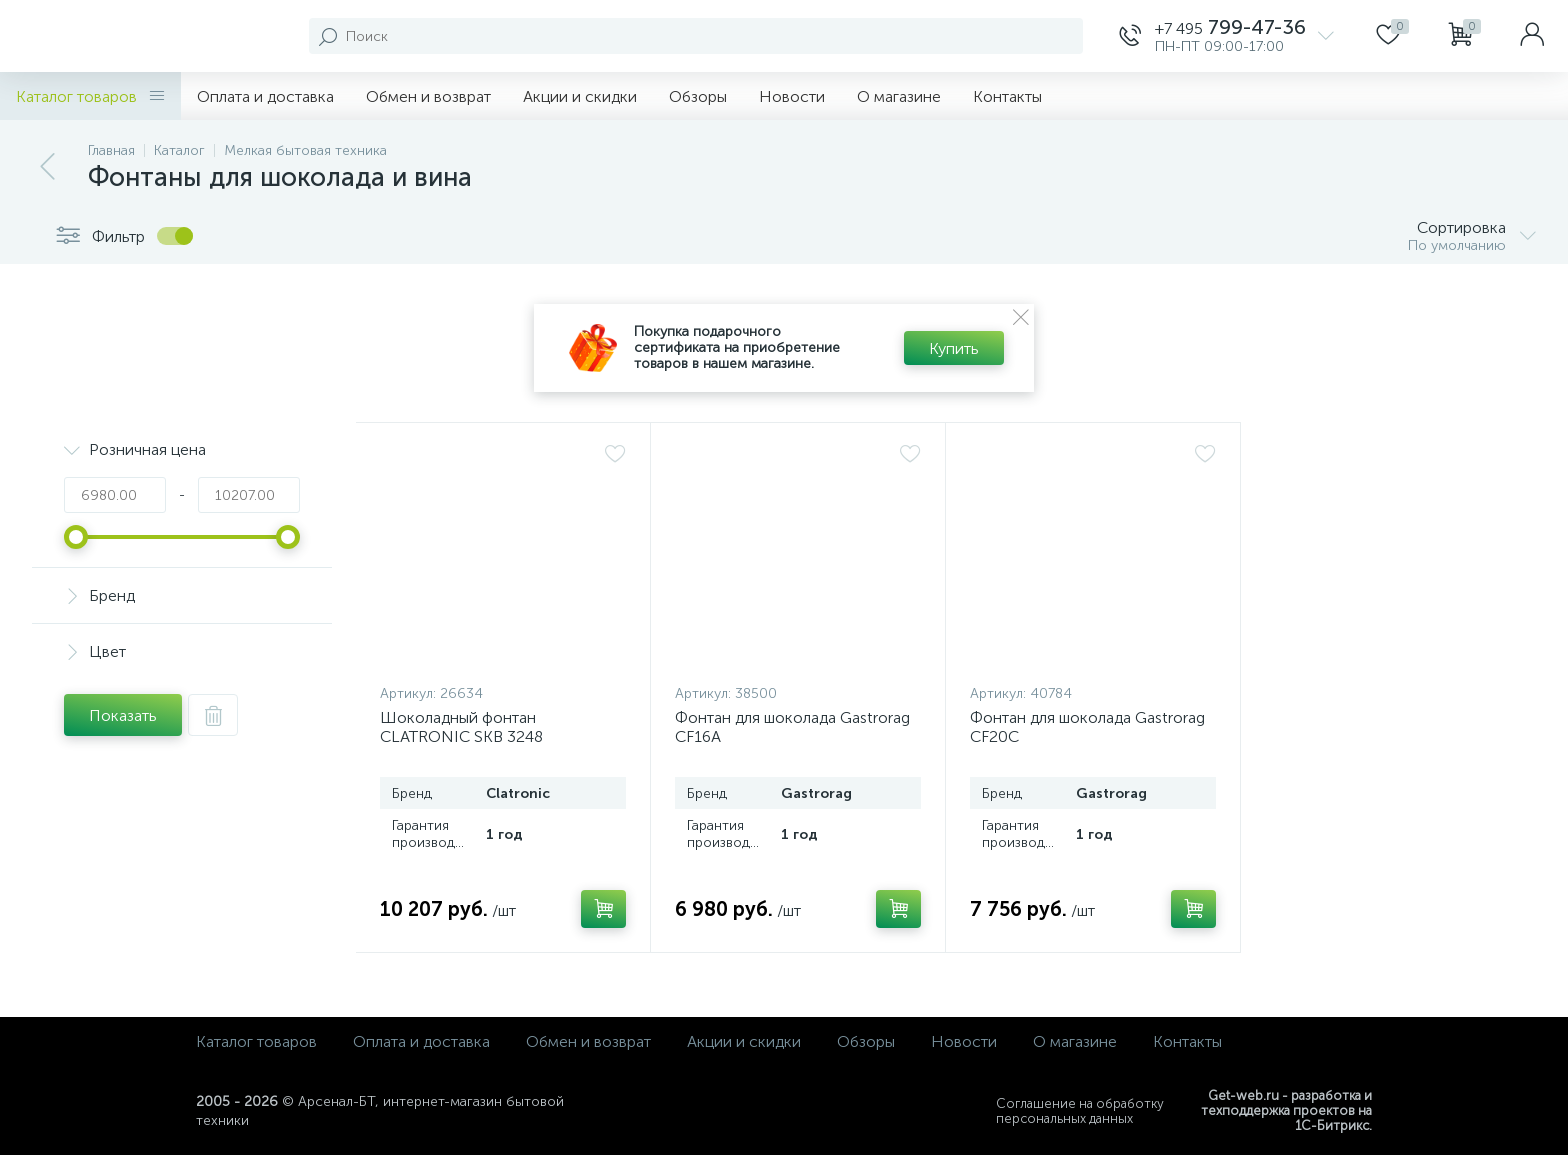 Image resolution: width=1568 pixels, height=1155 pixels. What do you see at coordinates (792, 727) in the screenshot?
I see `Фонтан для шоколада Gastrorag CF16A` at bounding box center [792, 727].